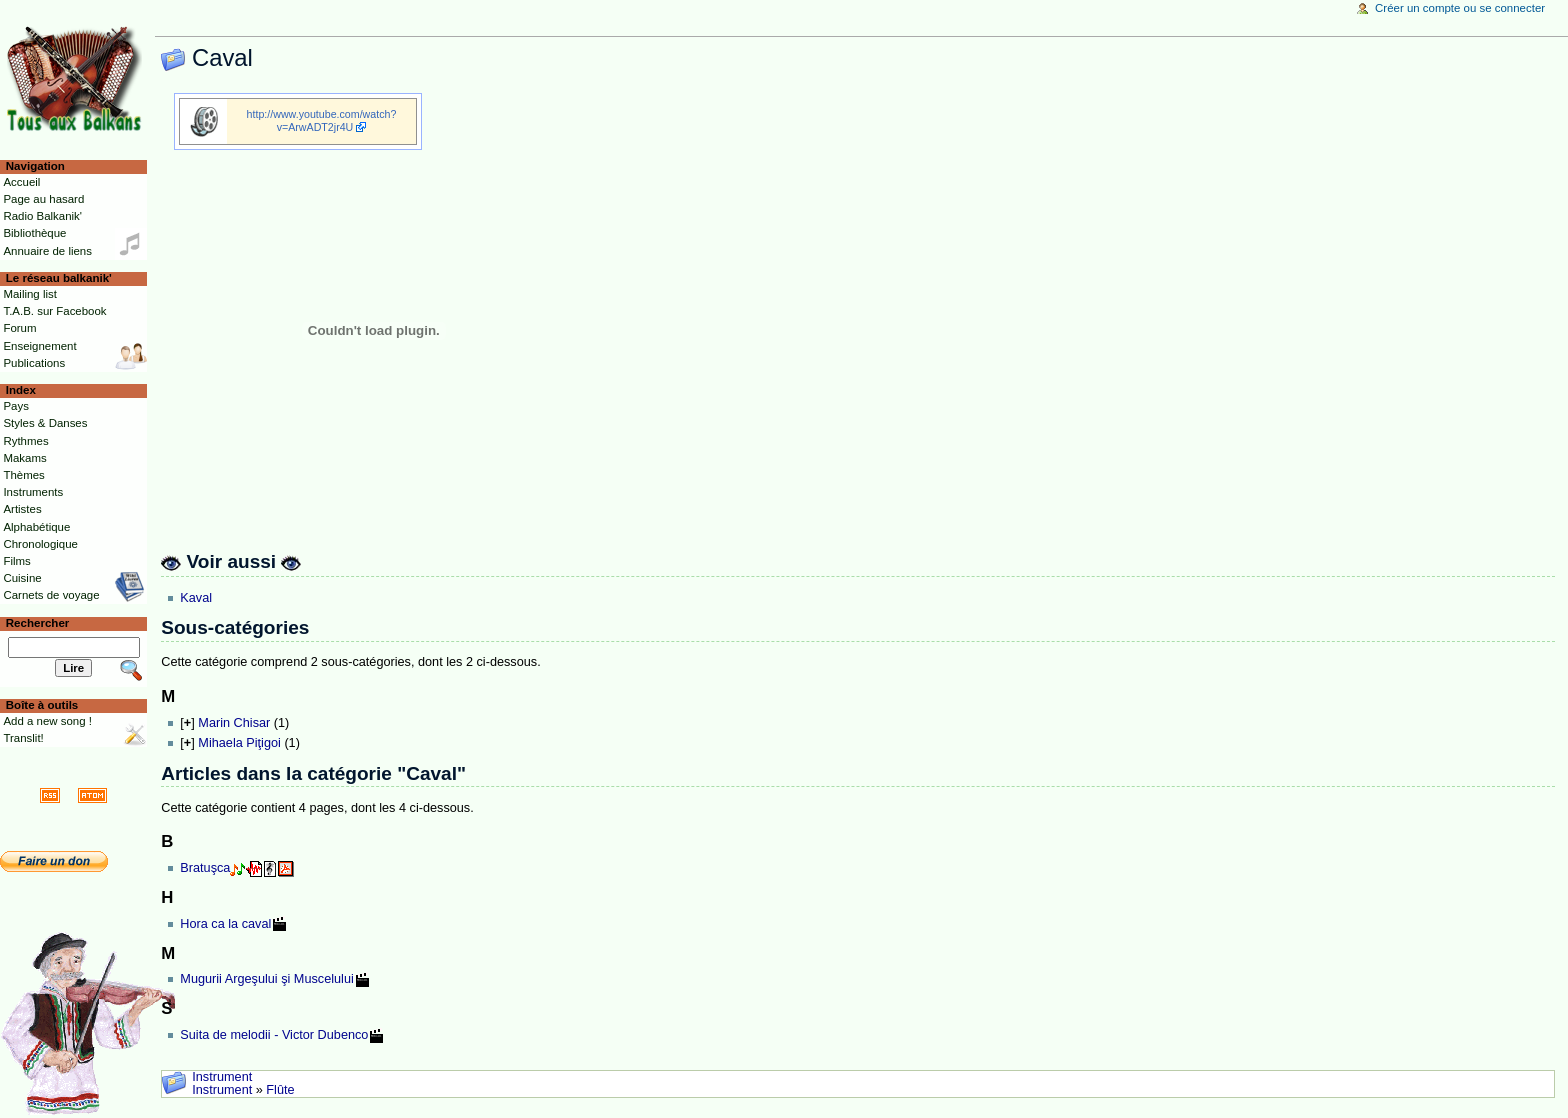  What do you see at coordinates (15, 406) in the screenshot?
I see `Pays` at bounding box center [15, 406].